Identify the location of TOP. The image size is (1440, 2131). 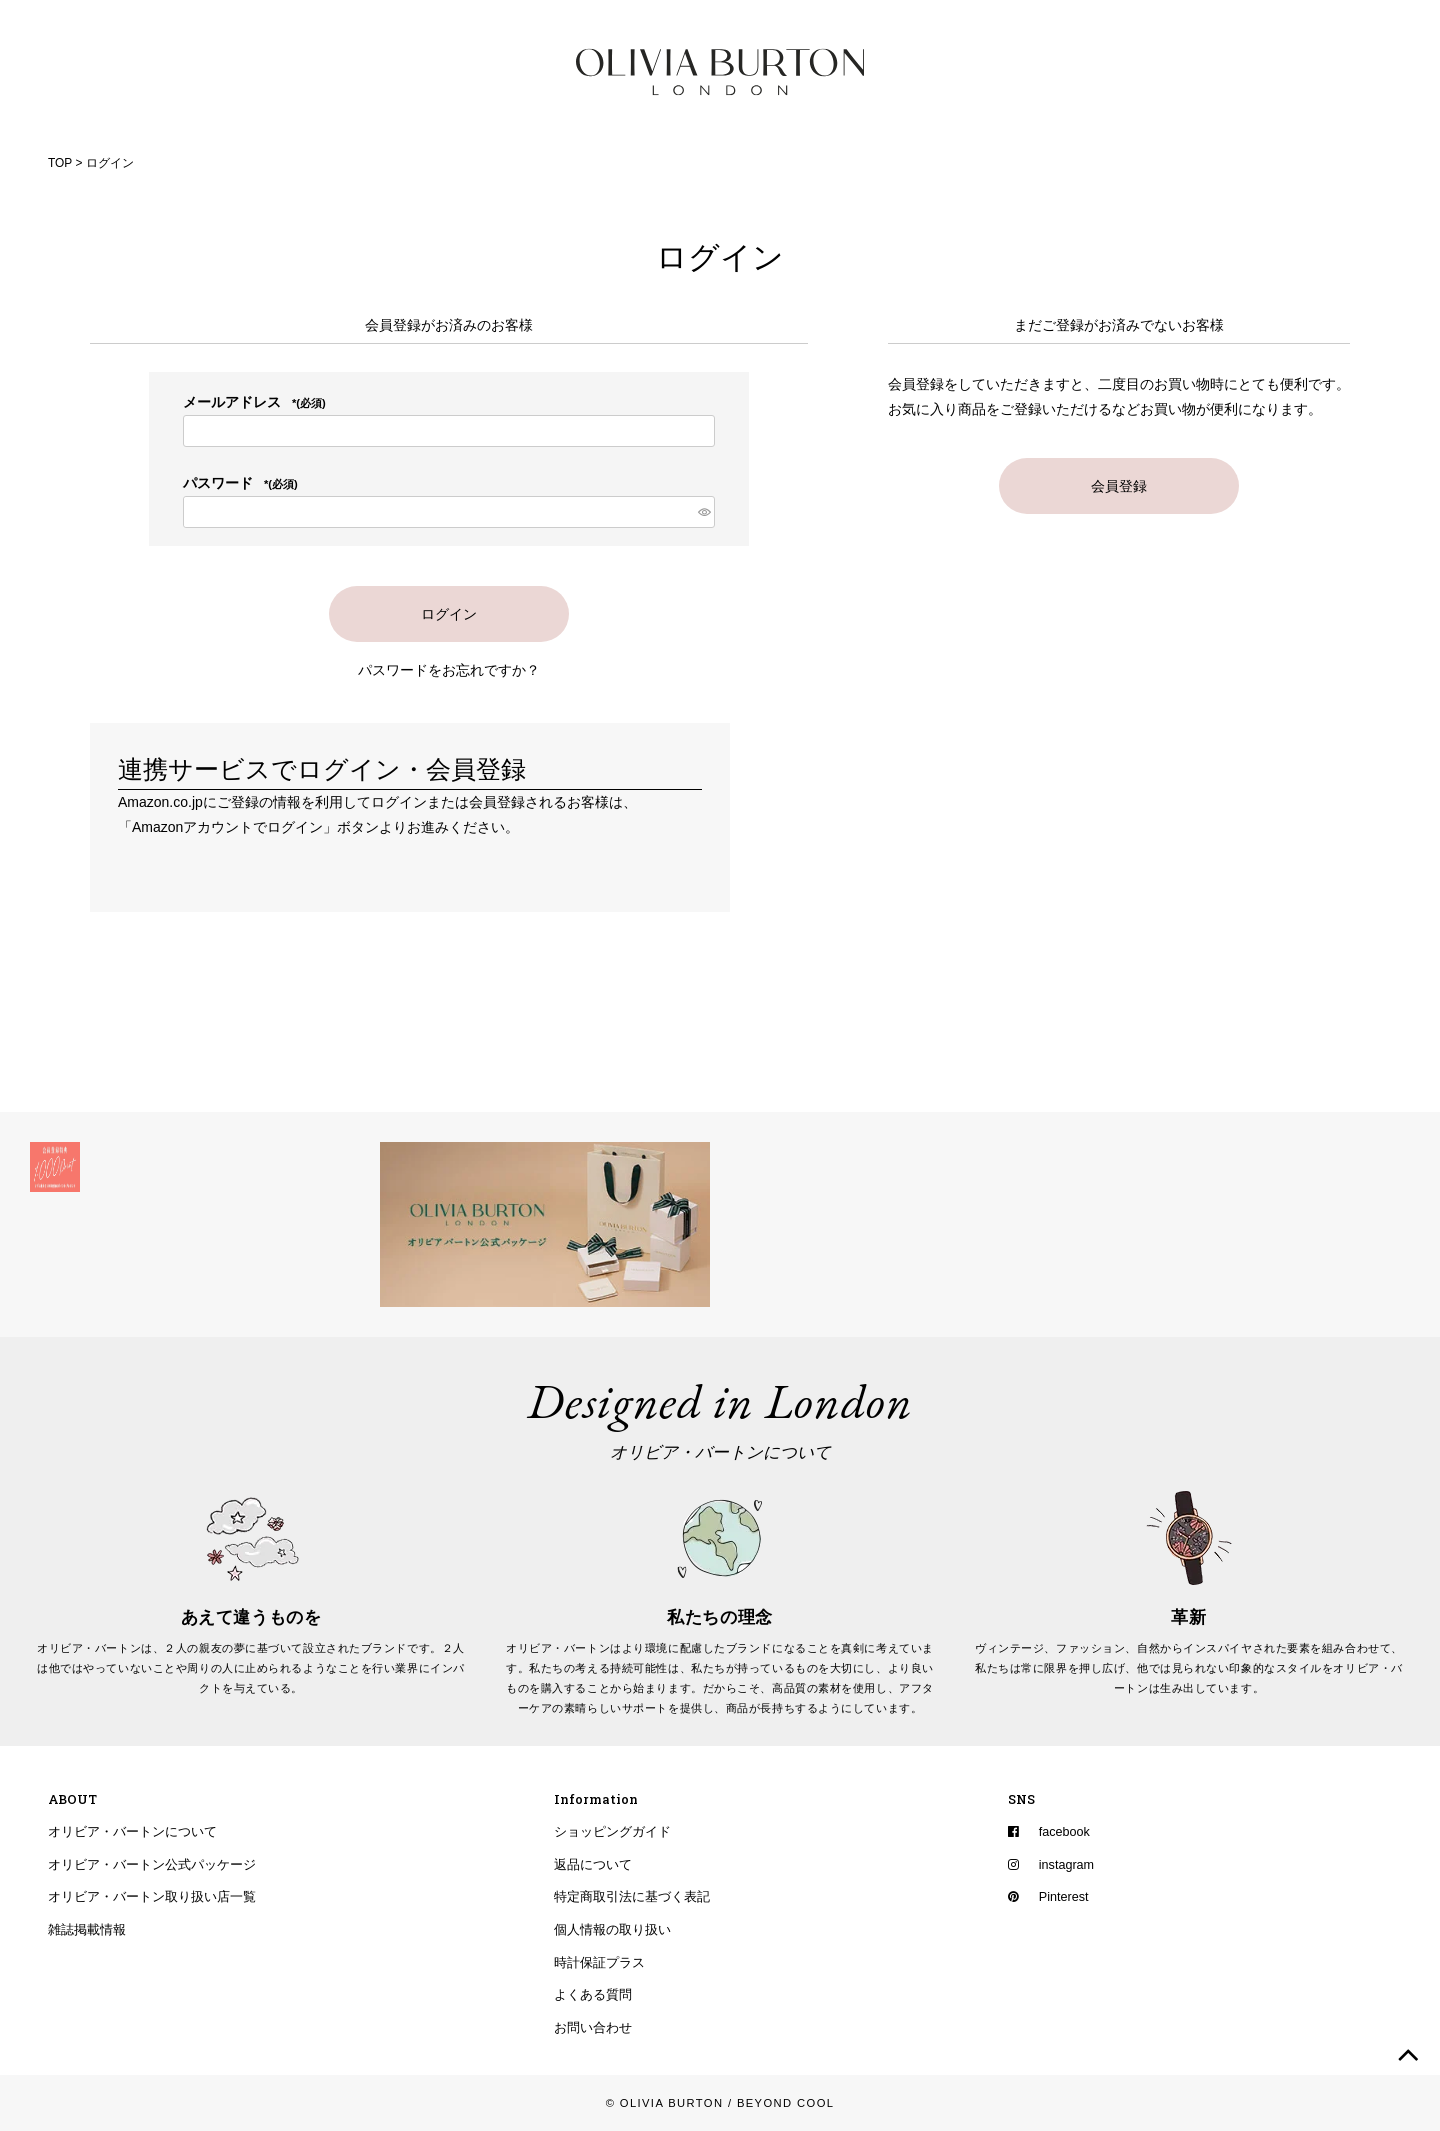
(60, 163).